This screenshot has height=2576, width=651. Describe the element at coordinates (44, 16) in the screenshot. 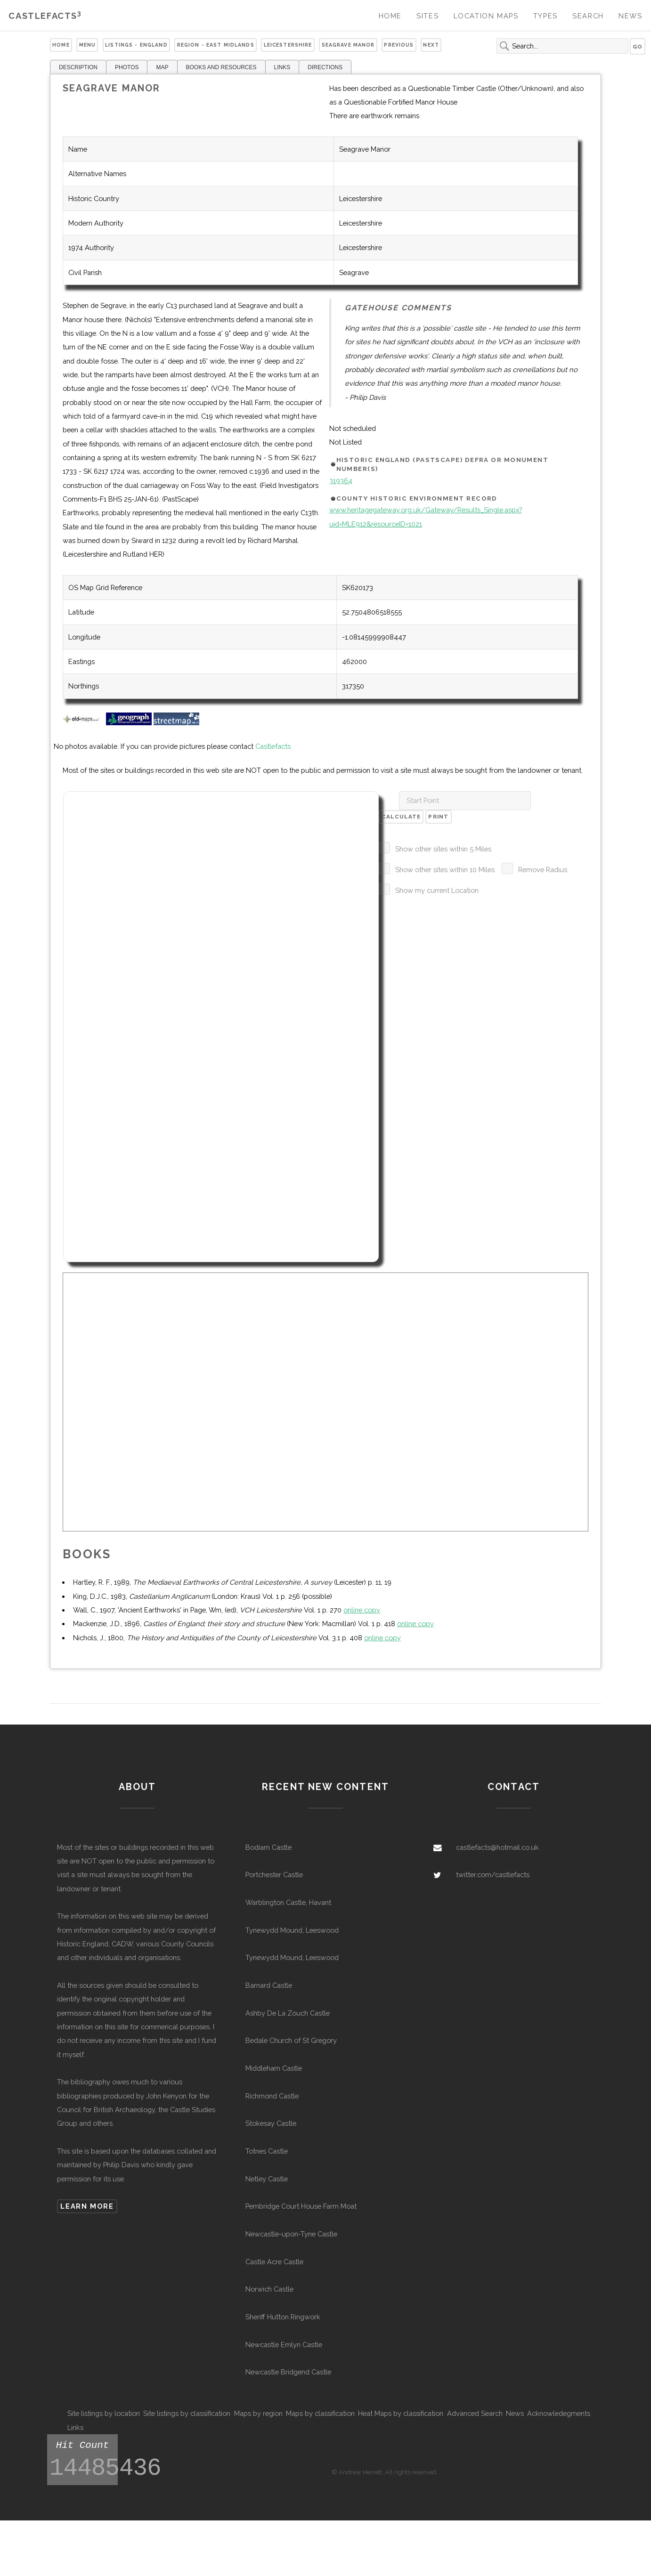

I see `Castlefacts` at that location.